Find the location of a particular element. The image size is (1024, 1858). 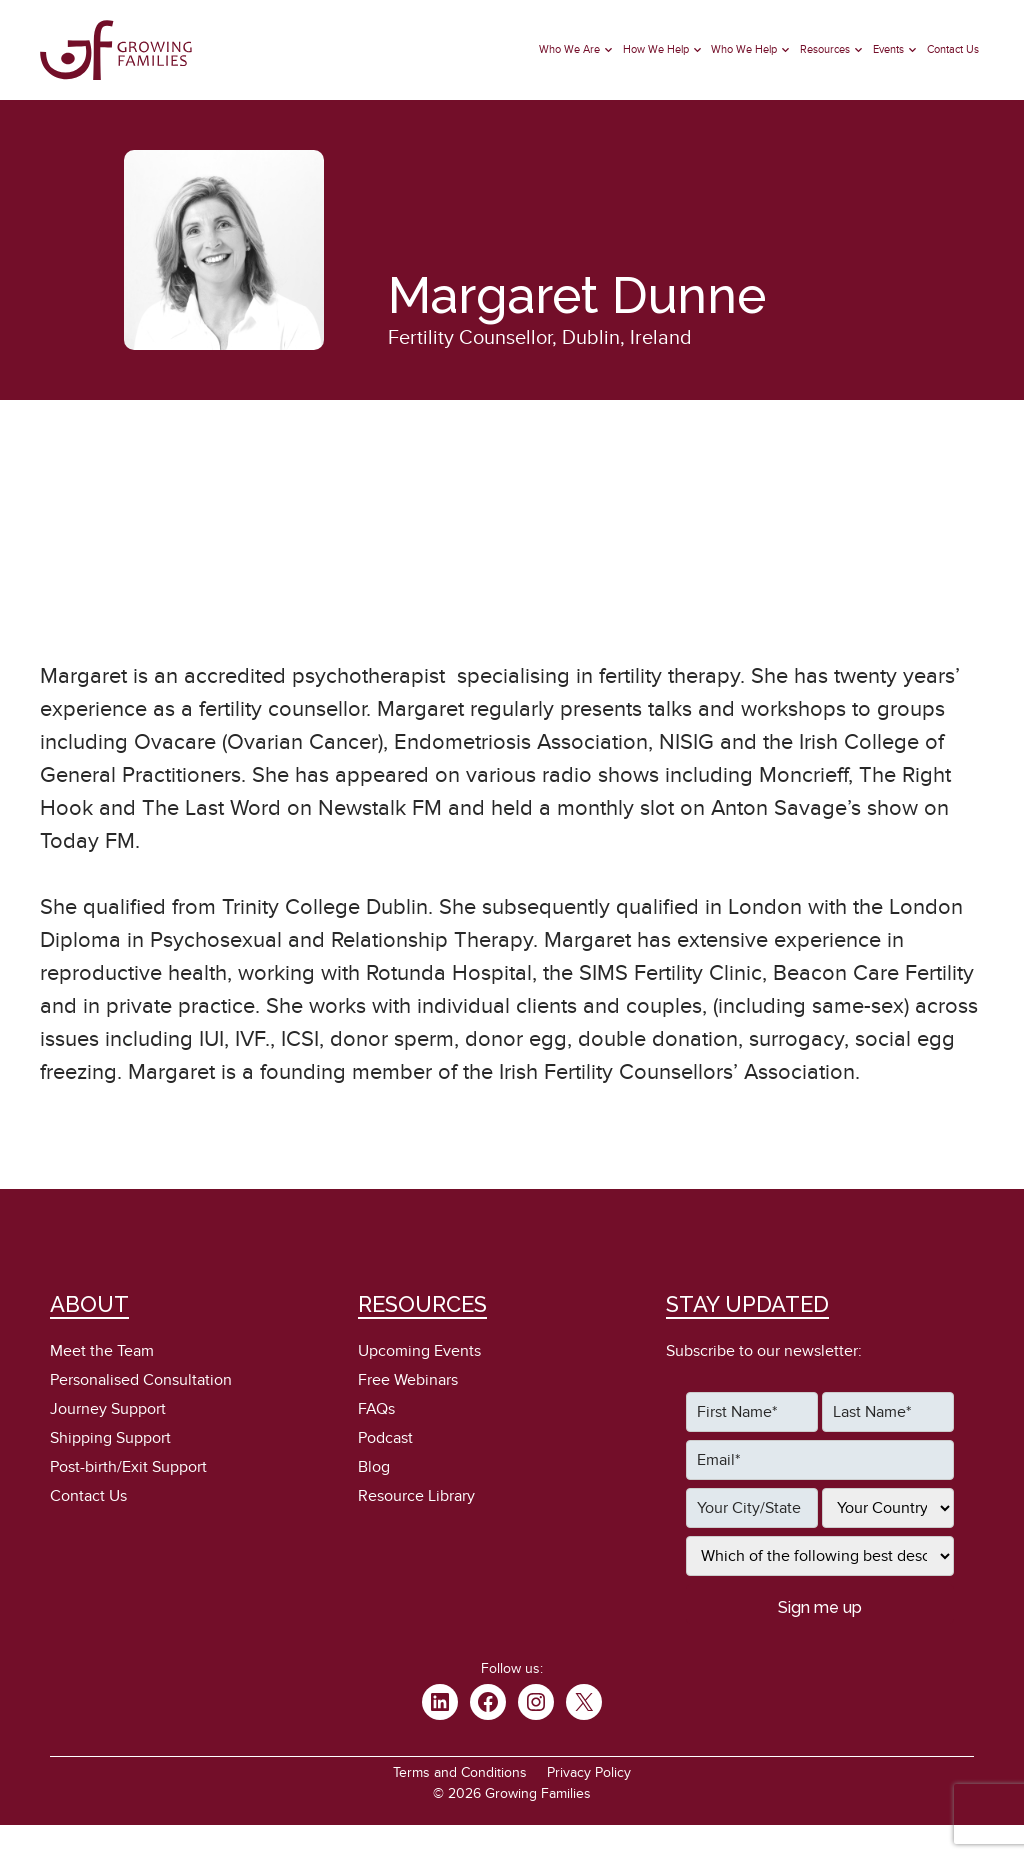

Privacy Policy is located at coordinates (589, 1772).